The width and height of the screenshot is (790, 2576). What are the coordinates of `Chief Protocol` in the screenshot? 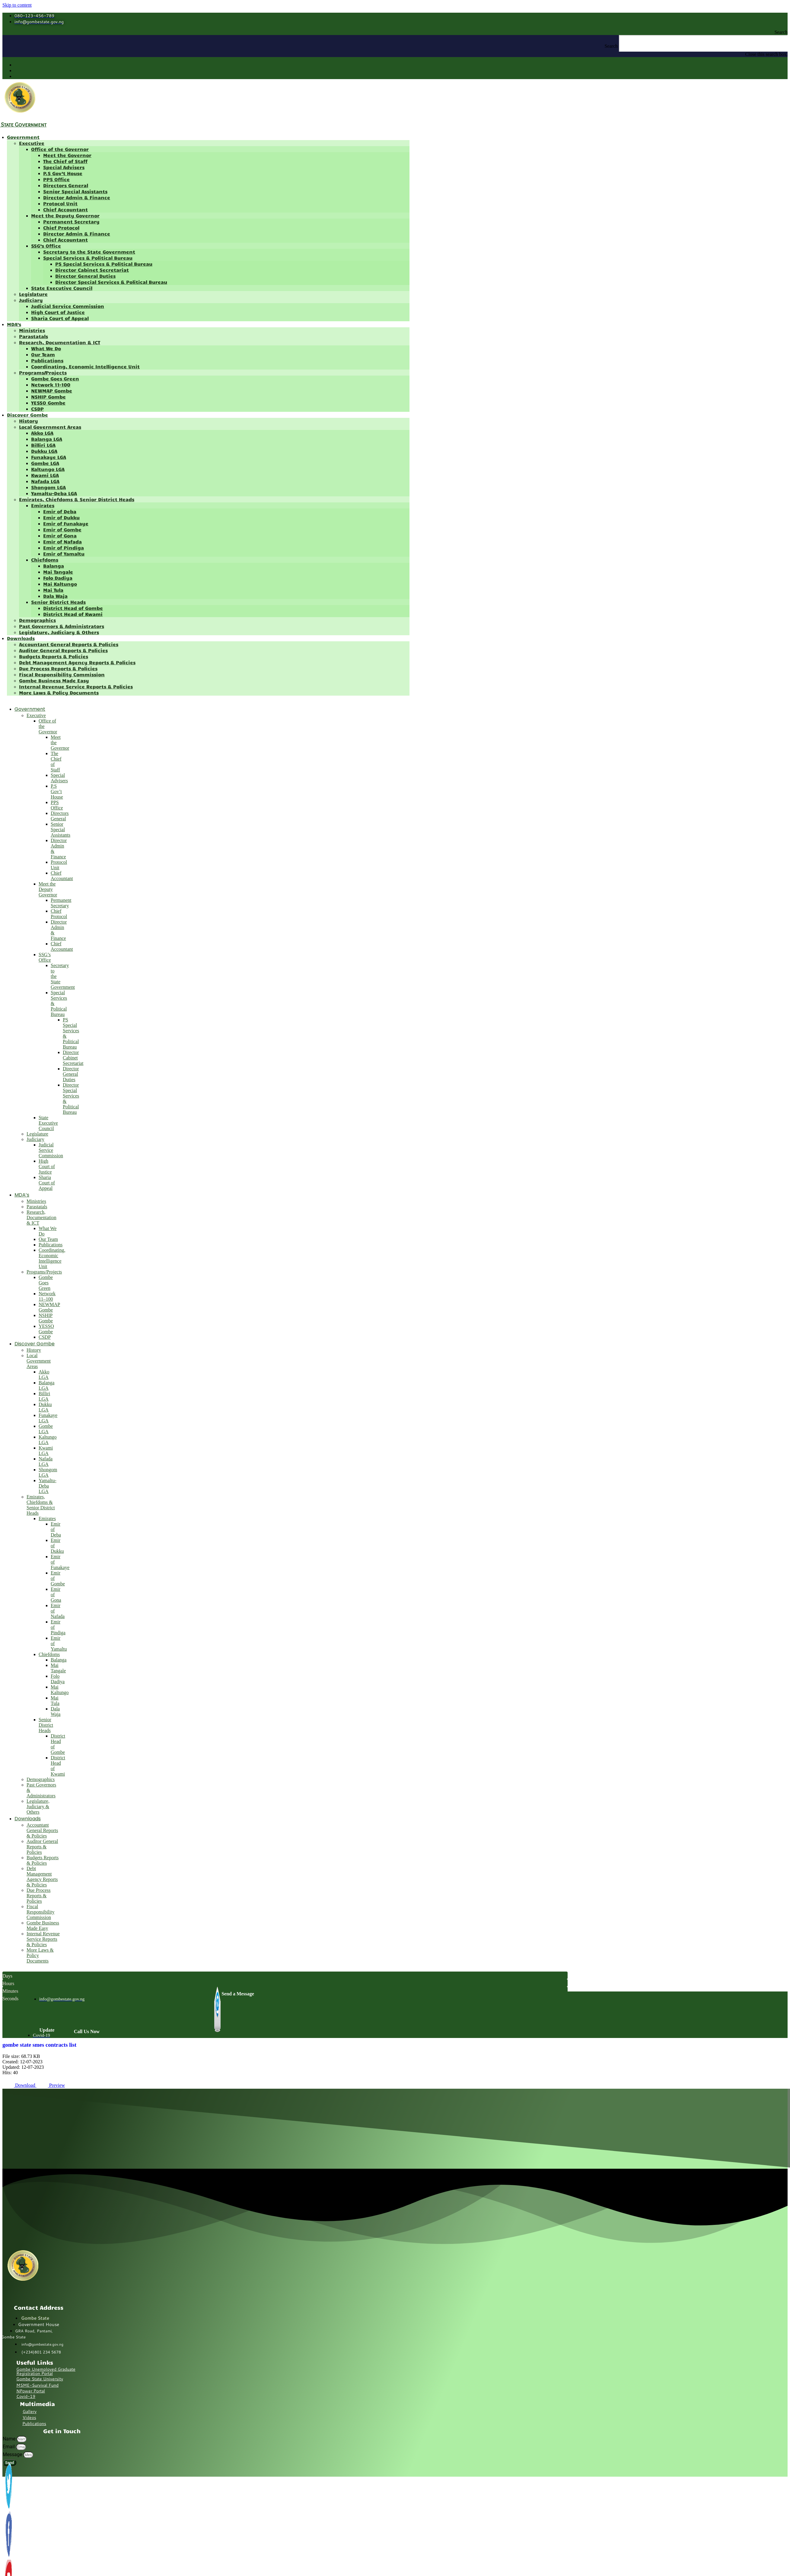 It's located at (61, 227).